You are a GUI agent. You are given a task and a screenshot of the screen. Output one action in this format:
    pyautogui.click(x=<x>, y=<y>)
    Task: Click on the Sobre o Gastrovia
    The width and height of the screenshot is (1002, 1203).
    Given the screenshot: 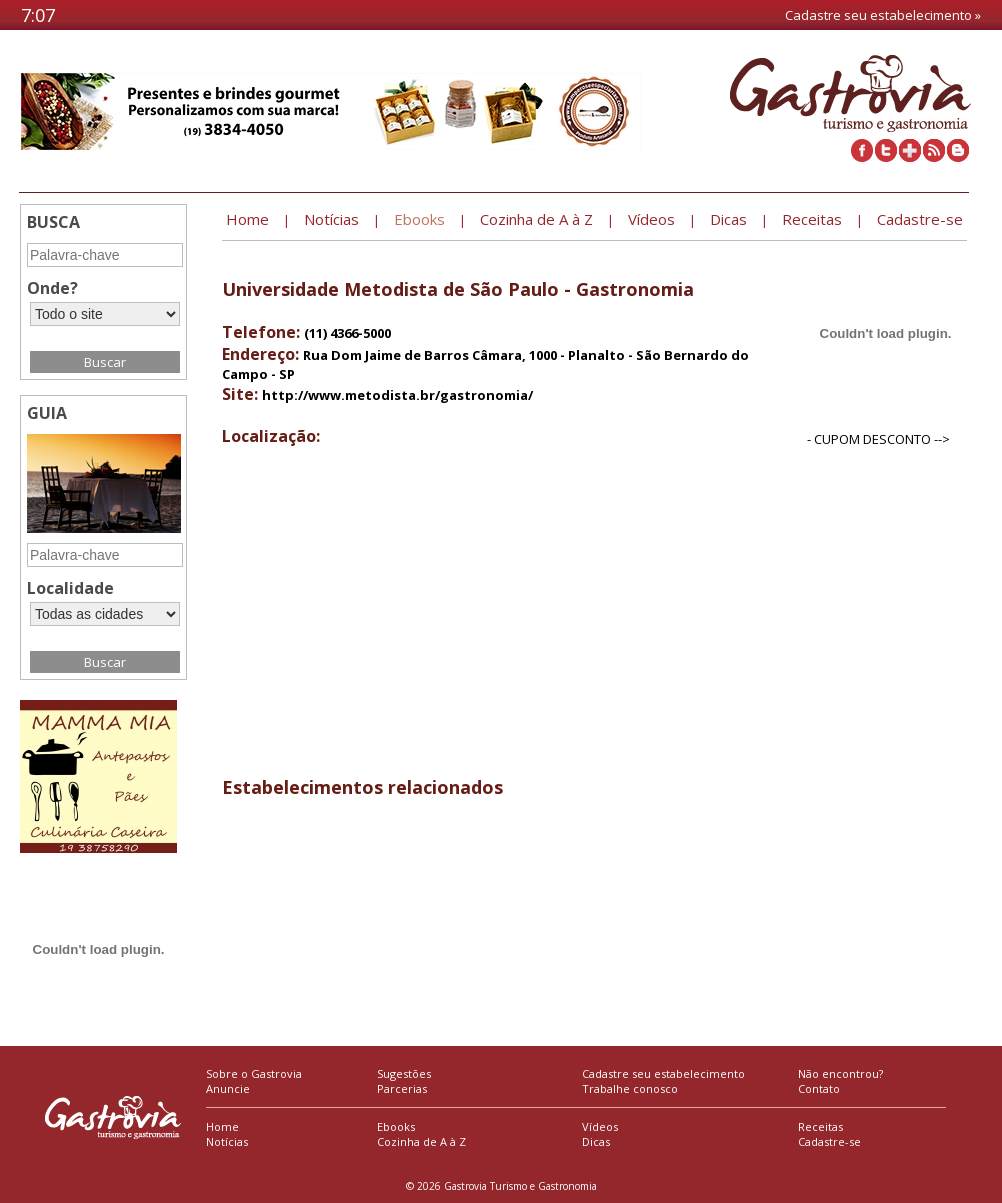 What is the action you would take?
    pyautogui.click(x=254, y=1073)
    